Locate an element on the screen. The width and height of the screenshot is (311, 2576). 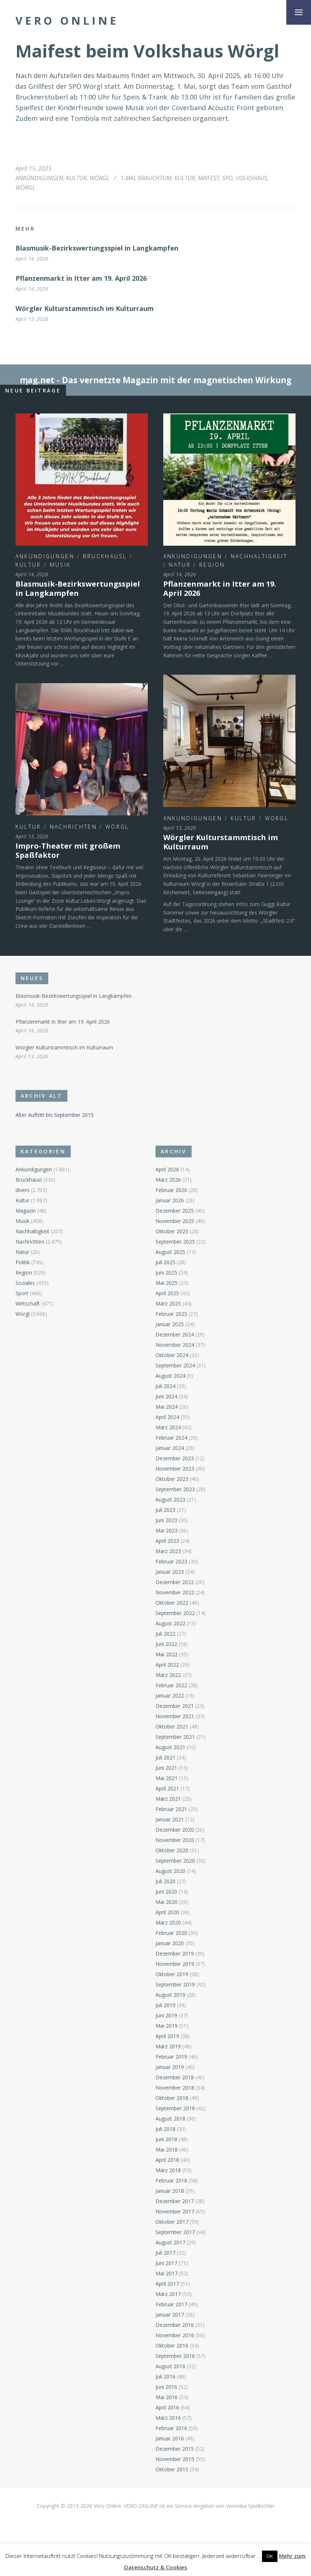
Februar 2024 is located at coordinates (171, 1437).